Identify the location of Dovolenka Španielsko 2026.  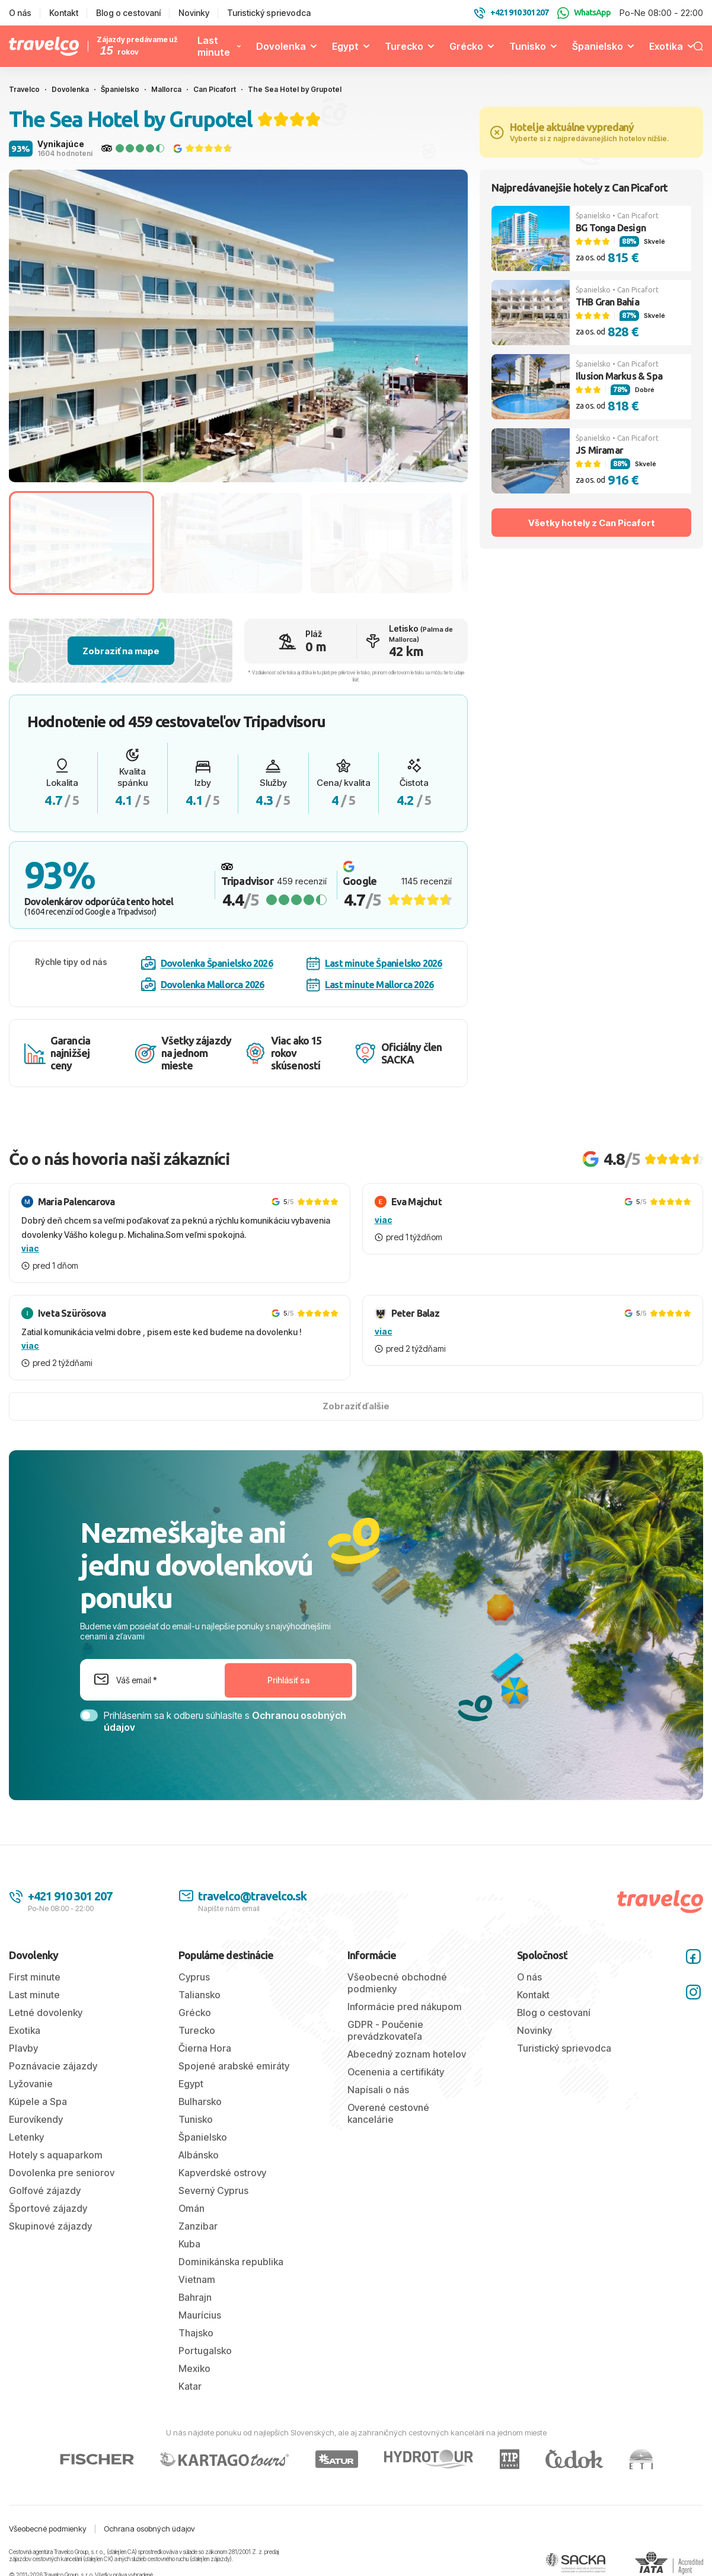
(207, 963).